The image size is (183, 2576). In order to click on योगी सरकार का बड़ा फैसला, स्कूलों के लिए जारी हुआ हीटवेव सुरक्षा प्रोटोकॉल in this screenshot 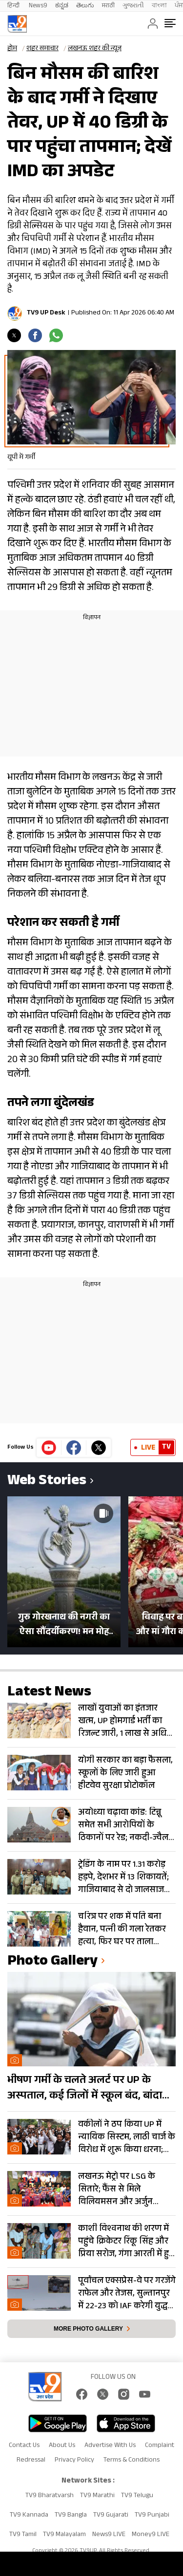, I will do `click(125, 1773)`.